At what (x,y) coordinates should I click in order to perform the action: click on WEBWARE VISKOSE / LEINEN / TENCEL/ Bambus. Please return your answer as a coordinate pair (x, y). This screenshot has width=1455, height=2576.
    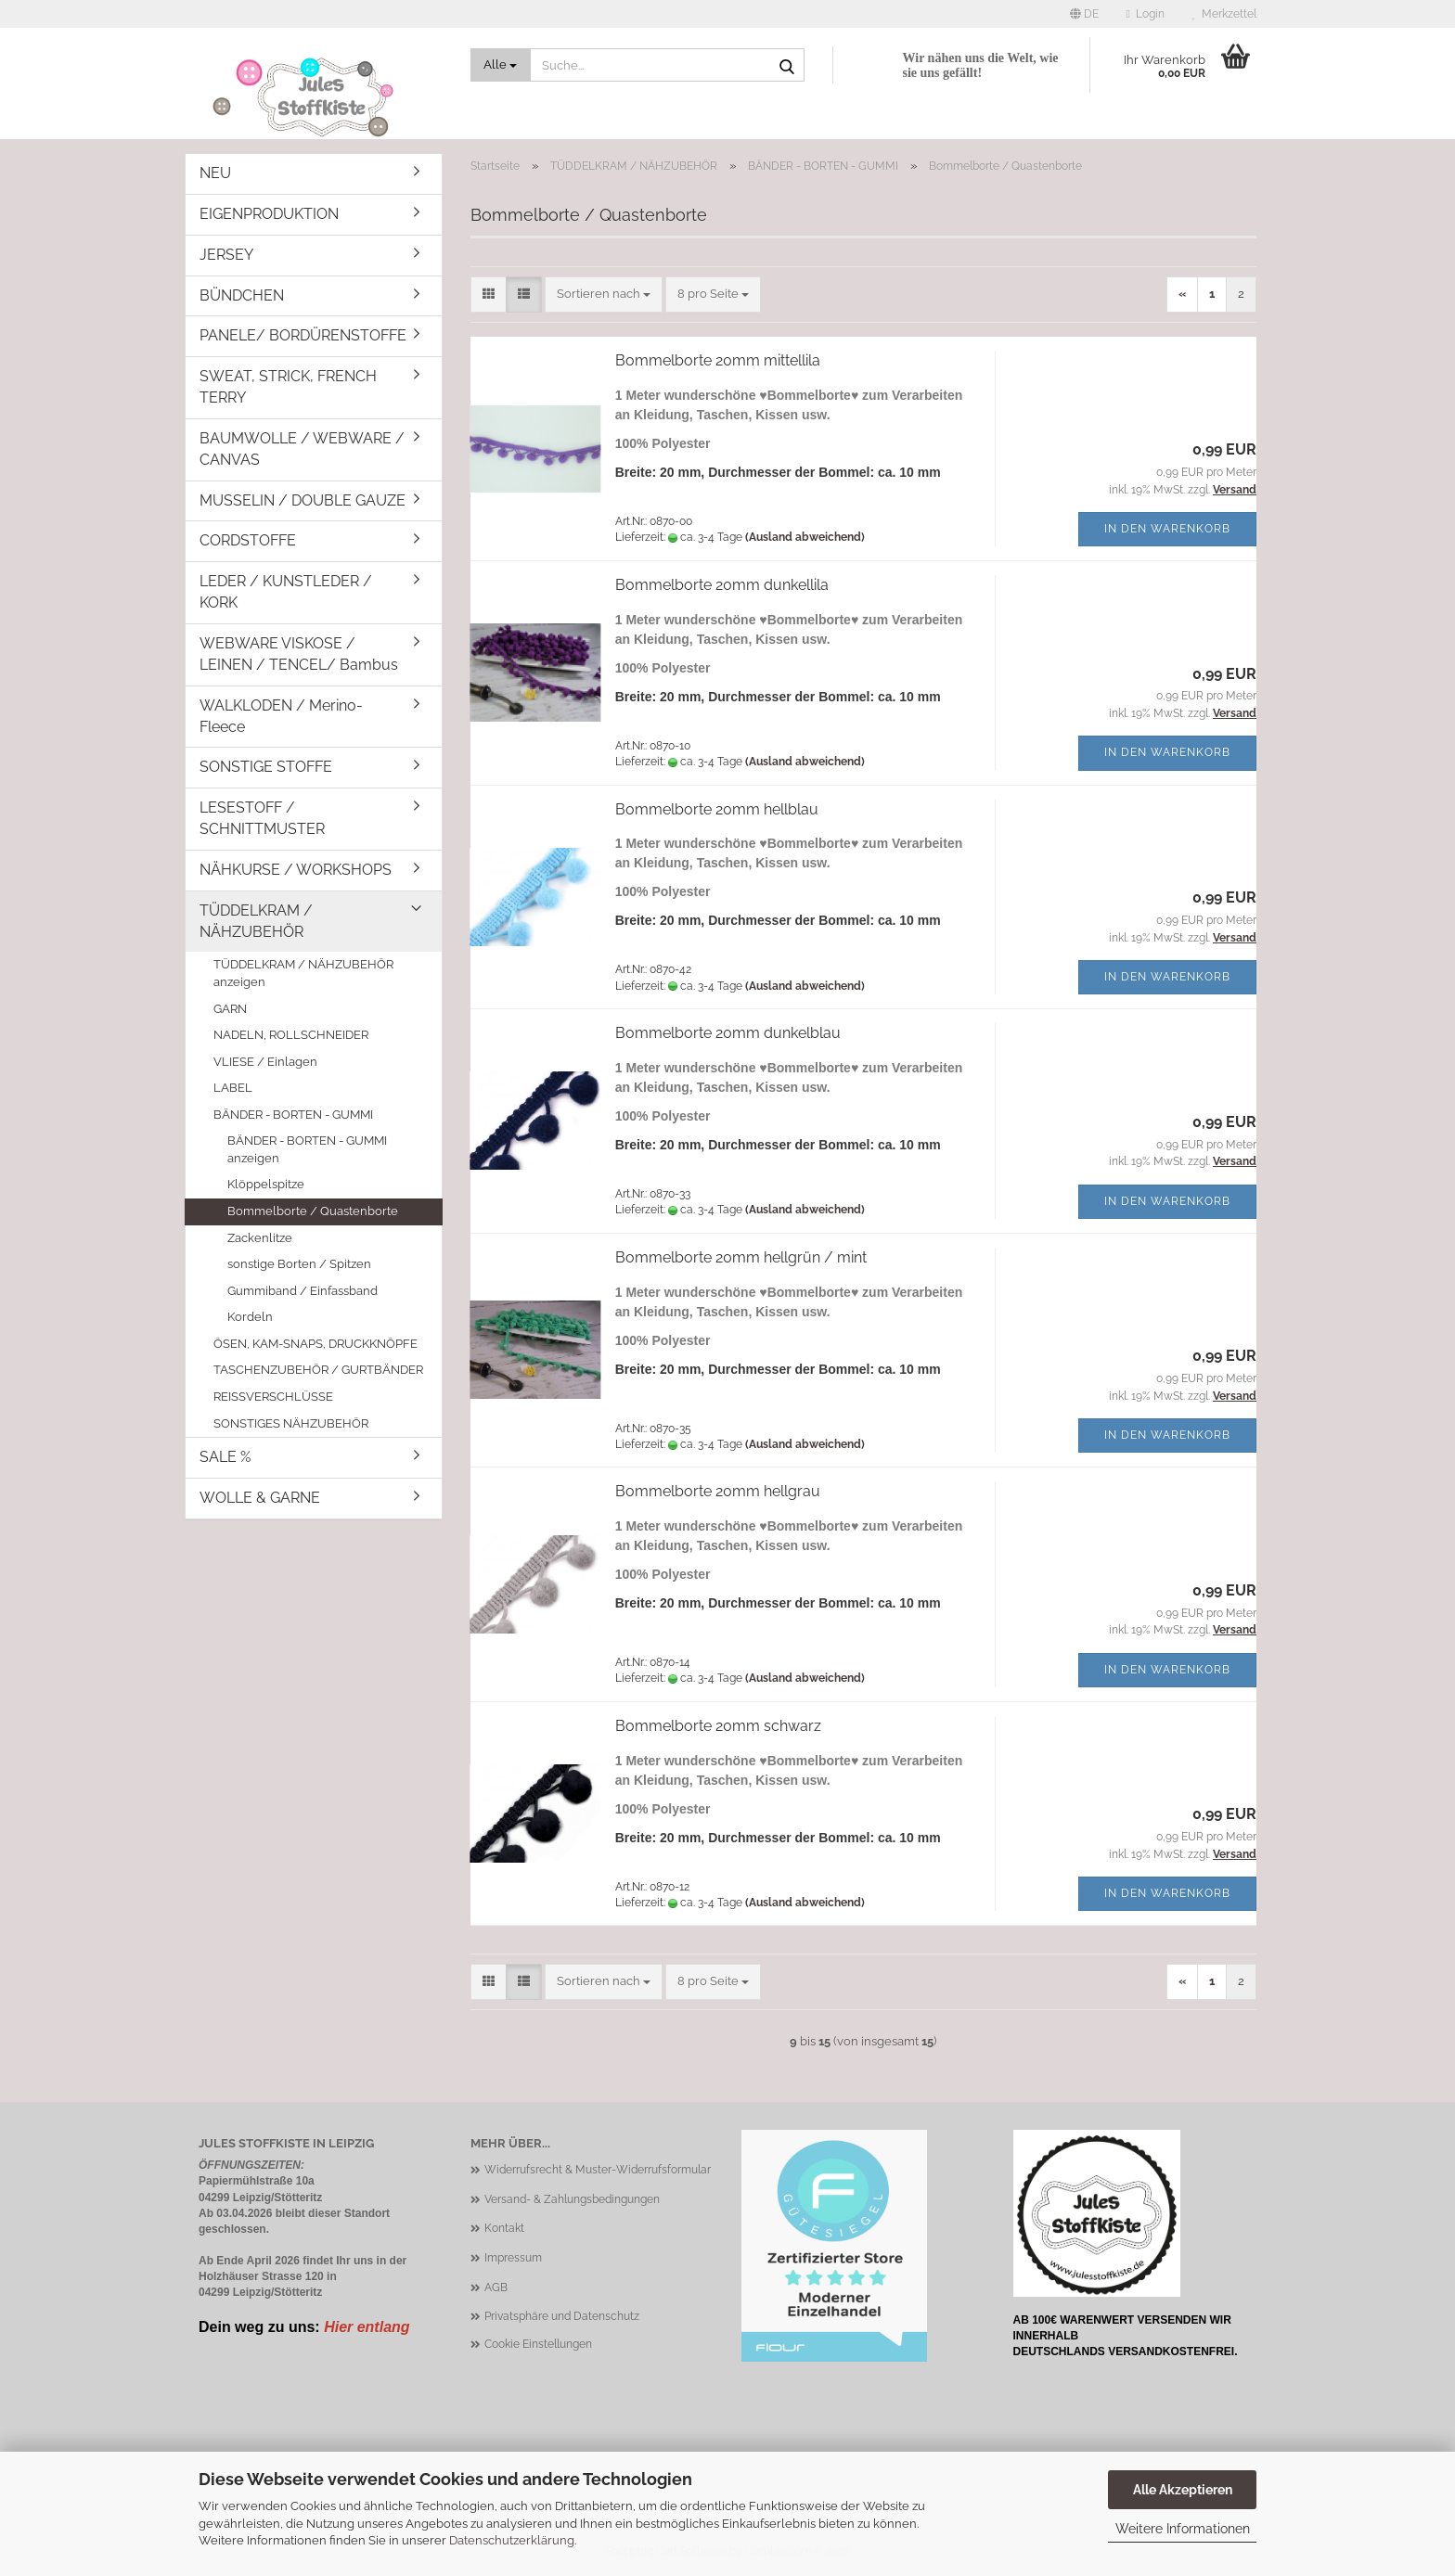
    Looking at the image, I should click on (299, 653).